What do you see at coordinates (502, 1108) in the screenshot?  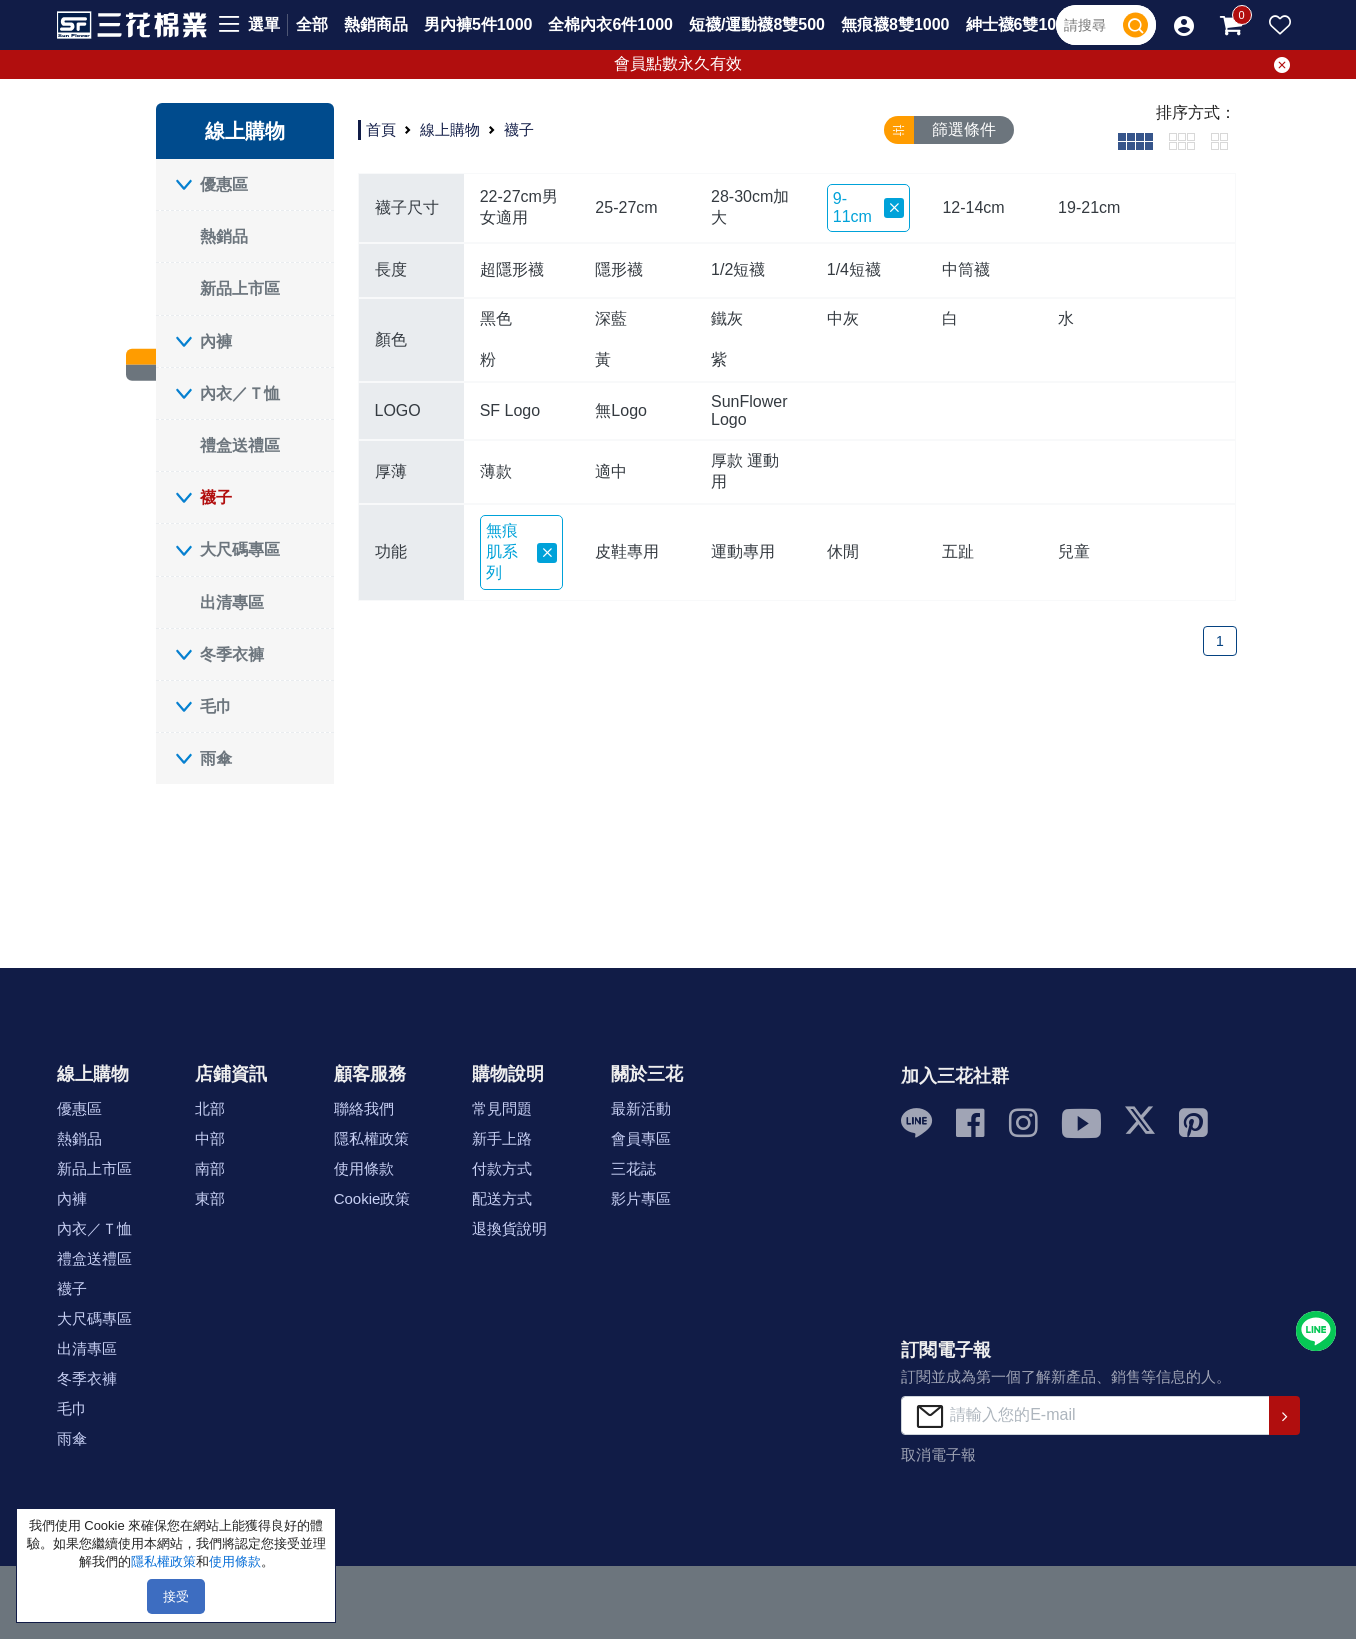 I see `常見問題` at bounding box center [502, 1108].